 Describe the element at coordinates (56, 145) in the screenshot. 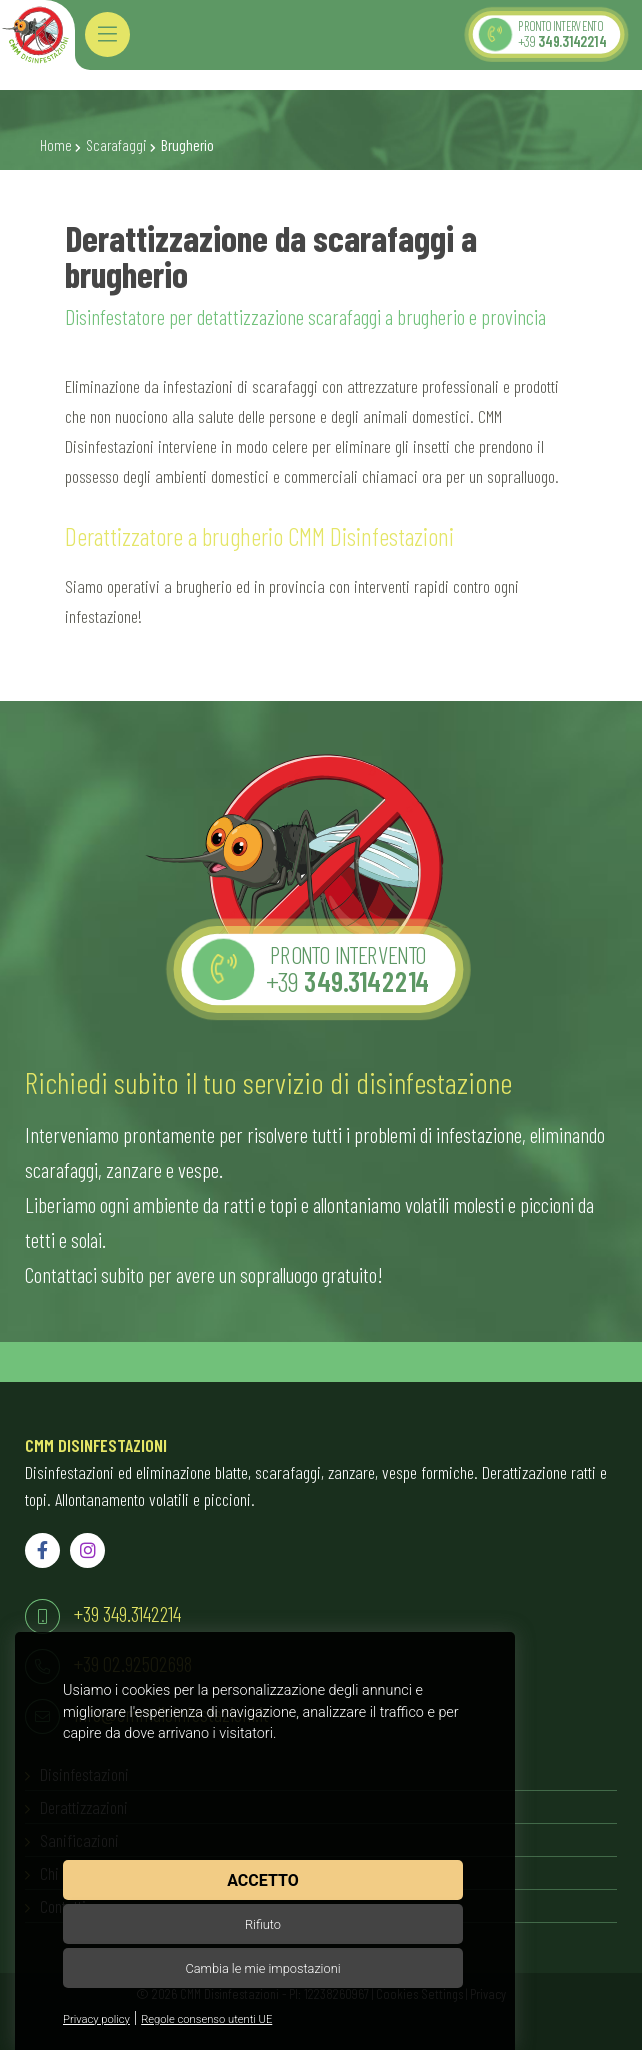

I see `Home` at that location.